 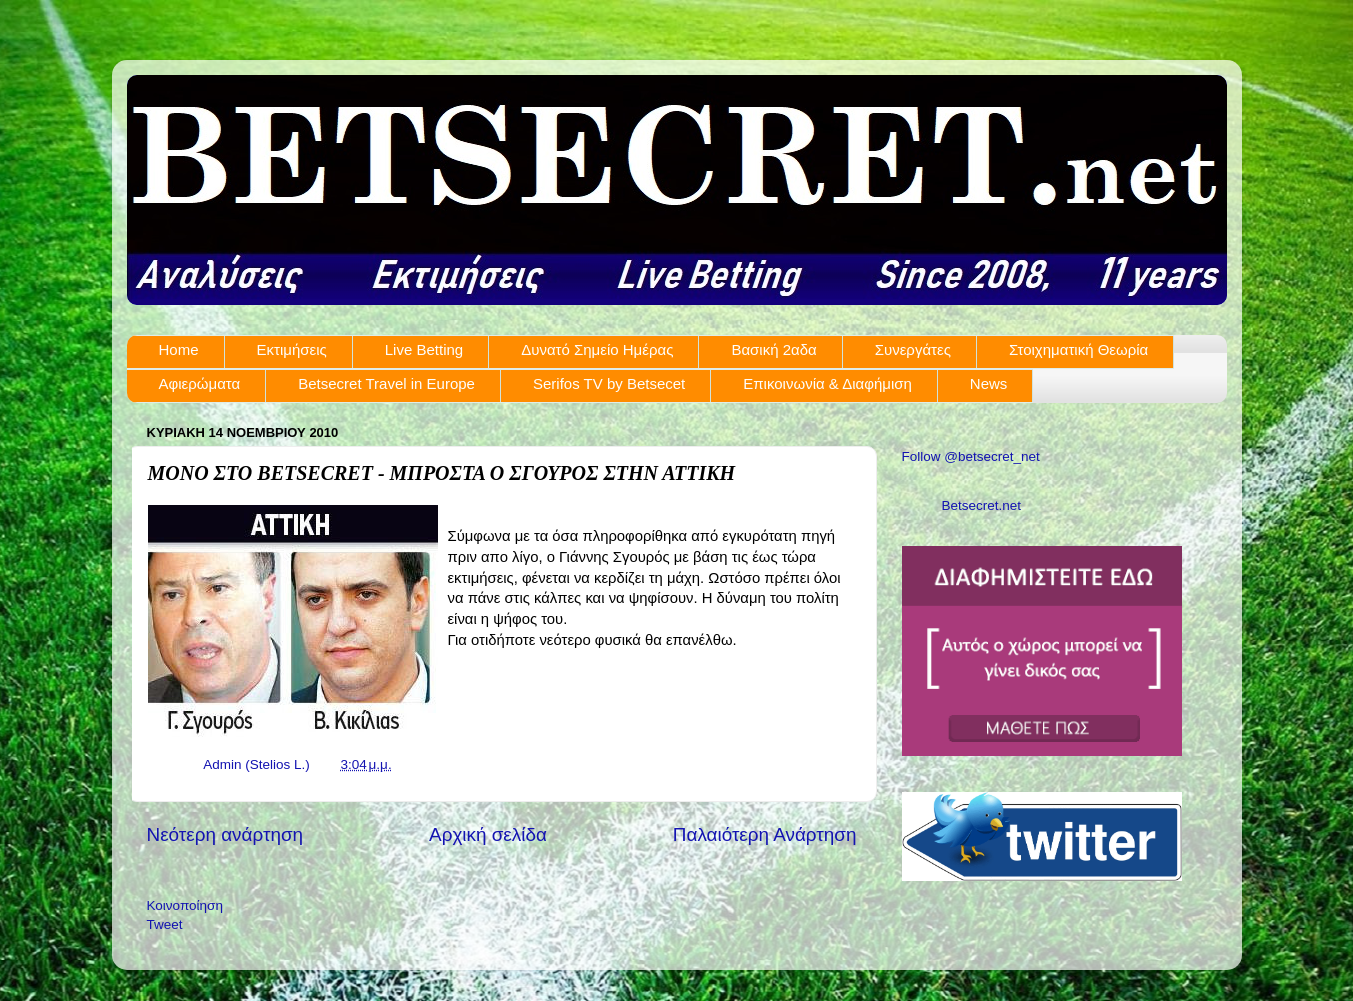 What do you see at coordinates (179, 349) in the screenshot?
I see `Home` at bounding box center [179, 349].